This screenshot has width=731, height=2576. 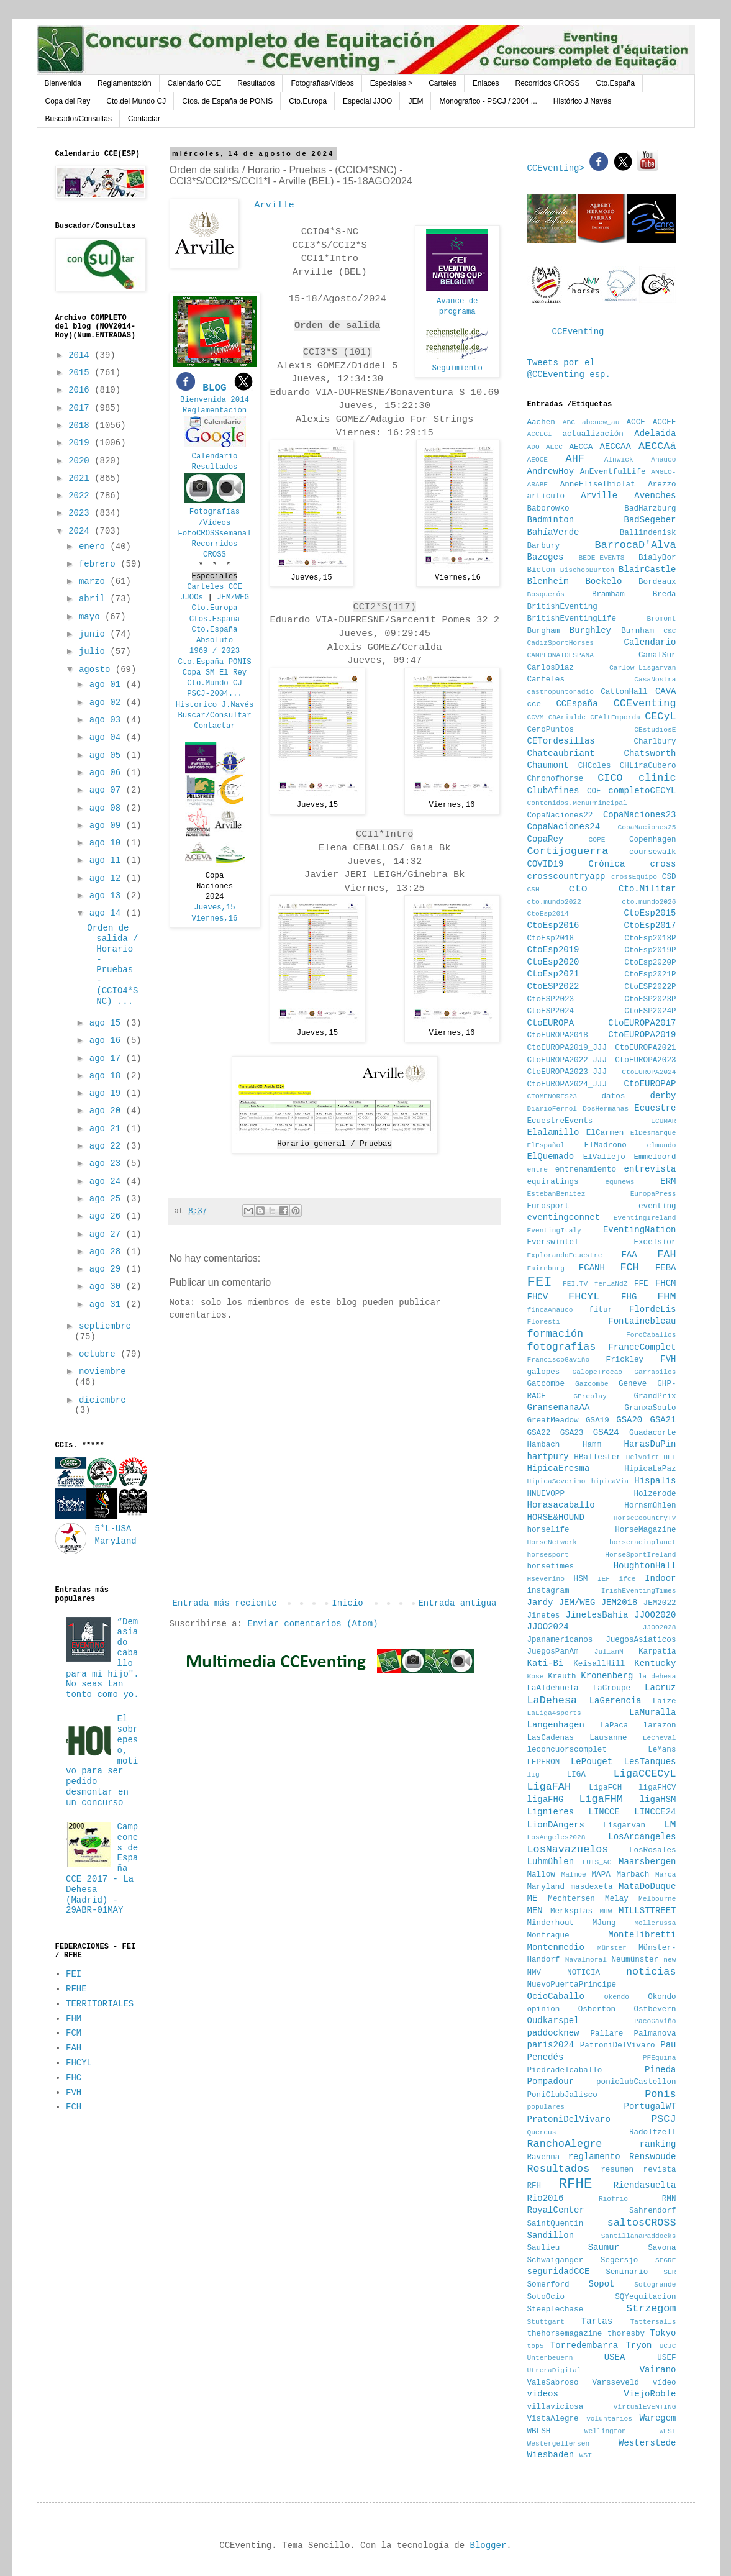 What do you see at coordinates (618, 459) in the screenshot?
I see `Alnwick` at bounding box center [618, 459].